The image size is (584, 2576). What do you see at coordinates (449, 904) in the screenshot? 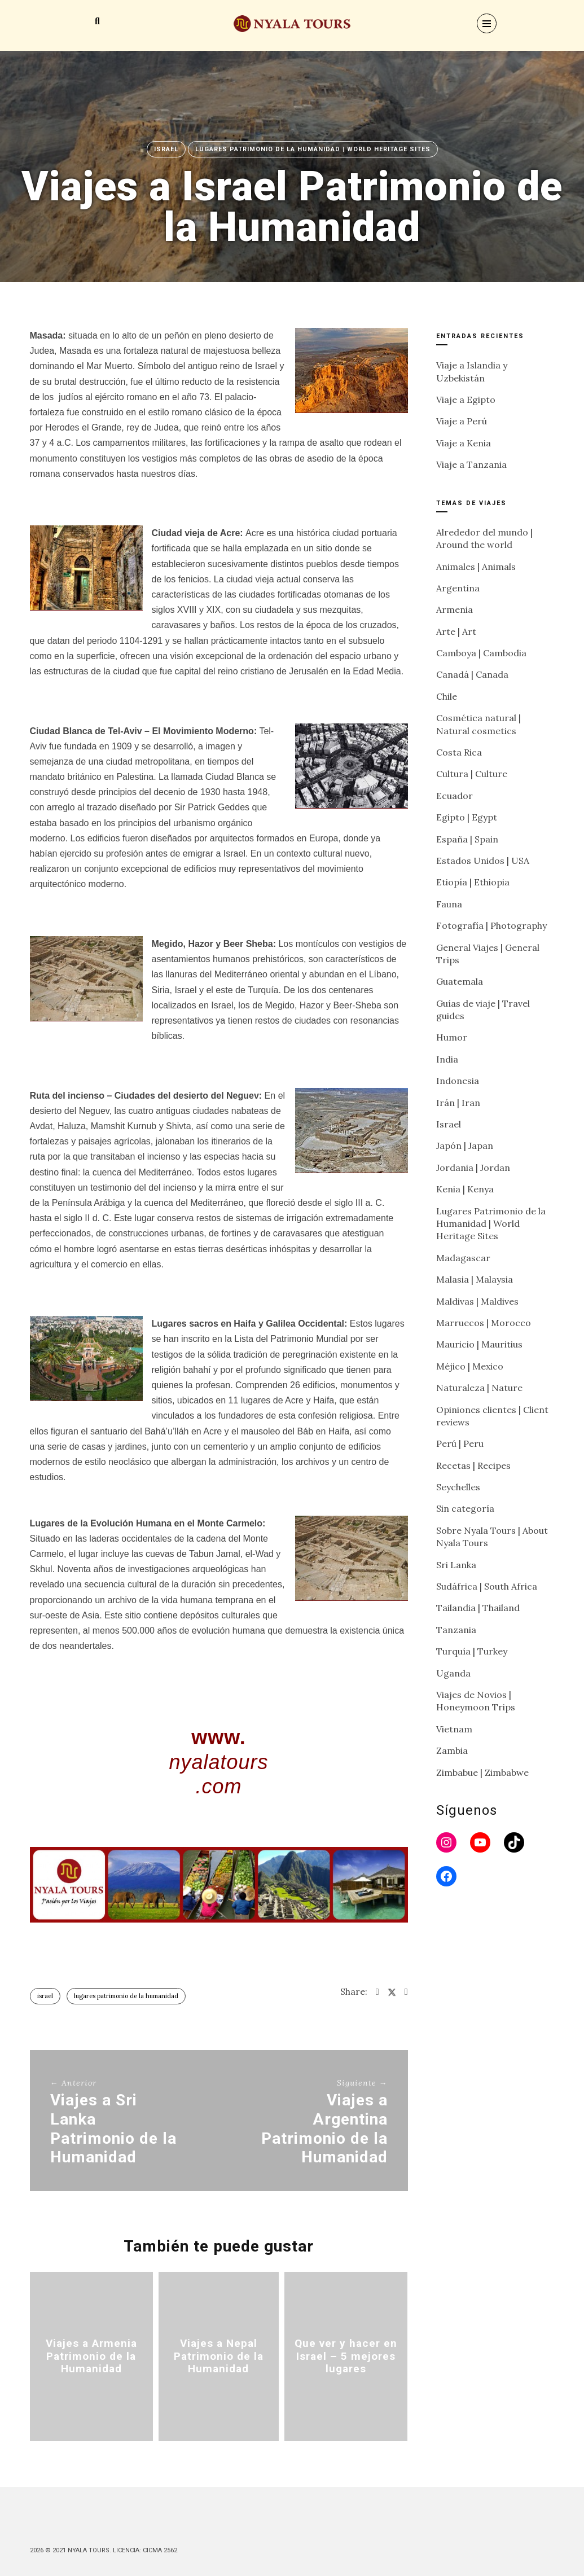
I see `Fauna` at bounding box center [449, 904].